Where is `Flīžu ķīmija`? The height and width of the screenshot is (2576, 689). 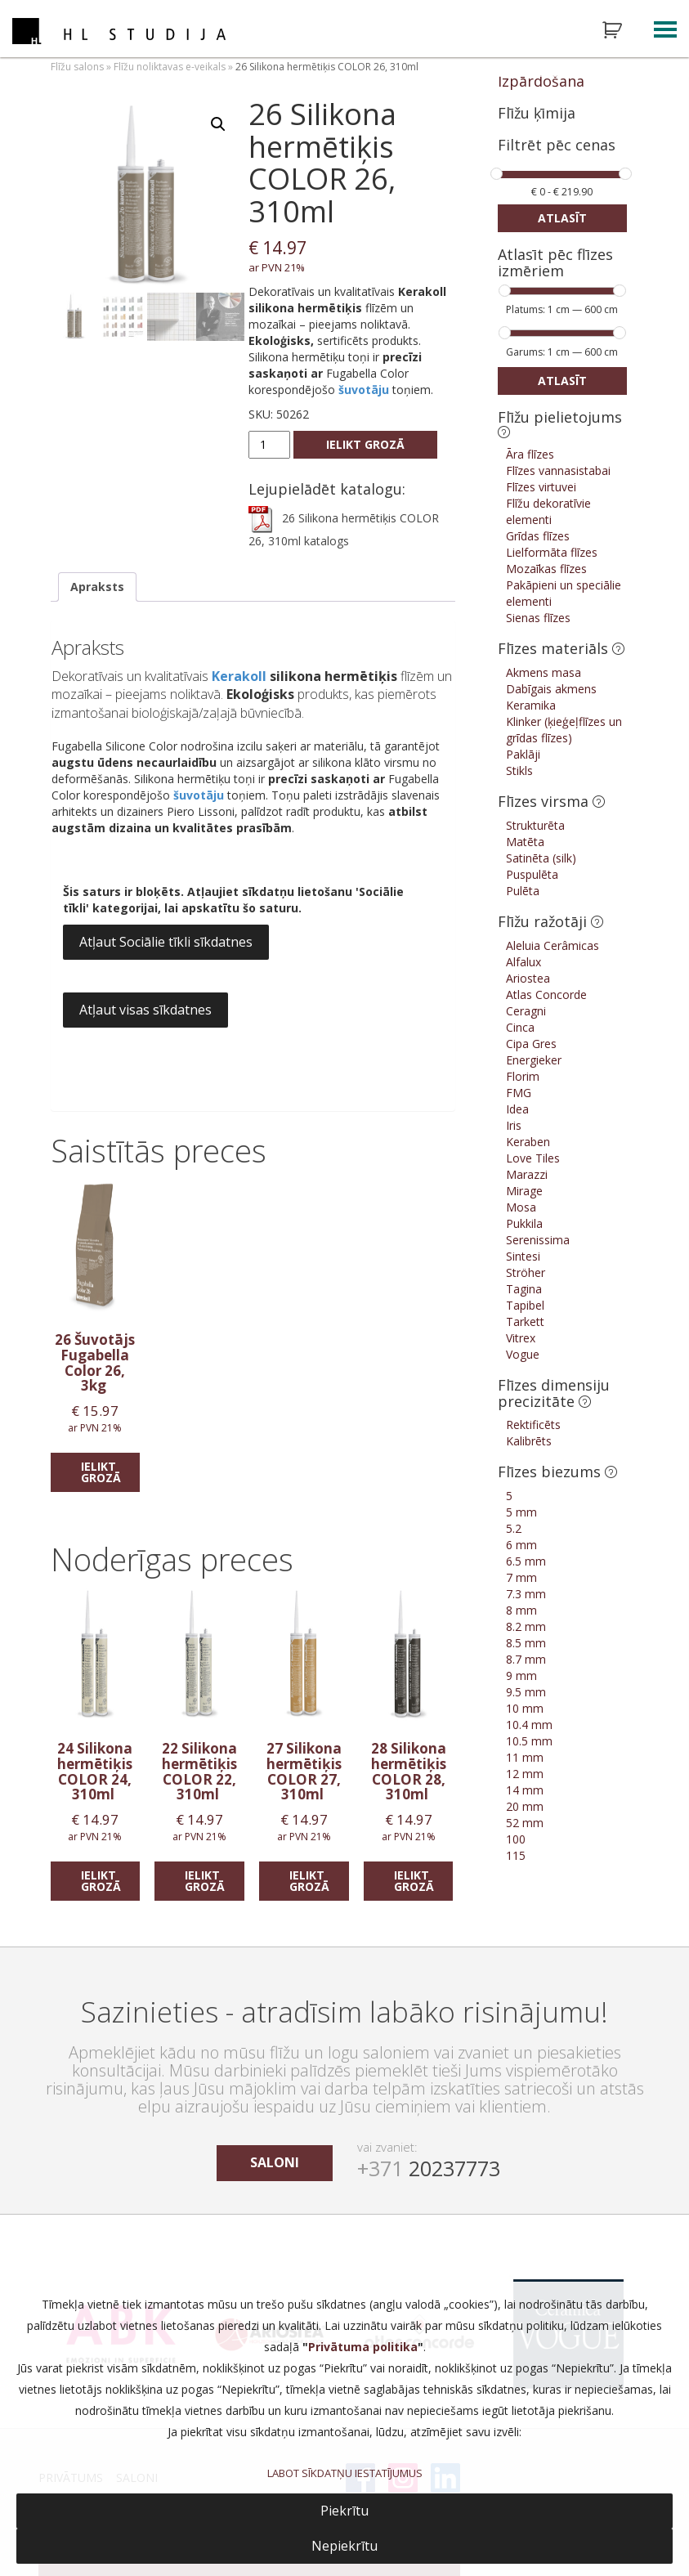 Flīžu ķīmija is located at coordinates (536, 113).